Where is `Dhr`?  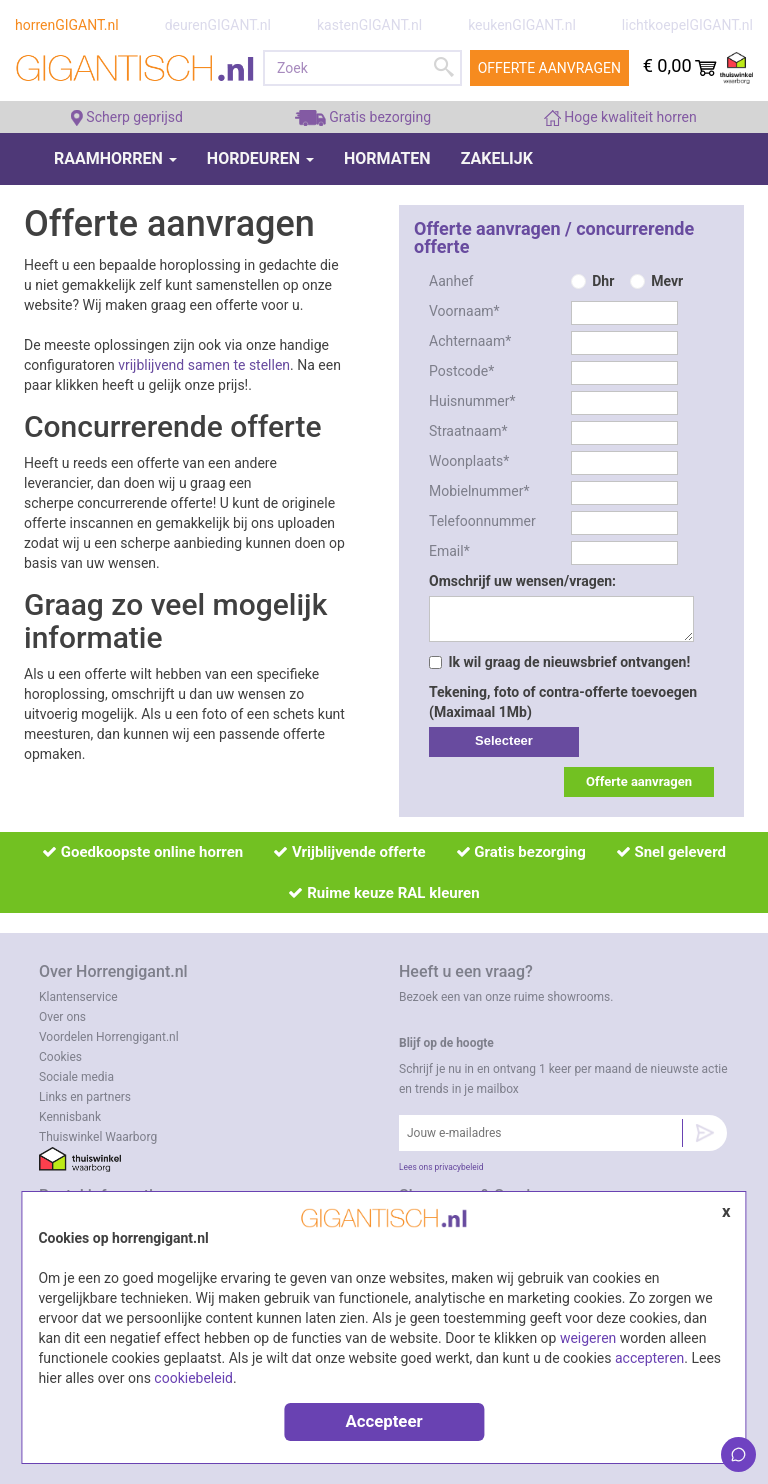
Dhr is located at coordinates (603, 281).